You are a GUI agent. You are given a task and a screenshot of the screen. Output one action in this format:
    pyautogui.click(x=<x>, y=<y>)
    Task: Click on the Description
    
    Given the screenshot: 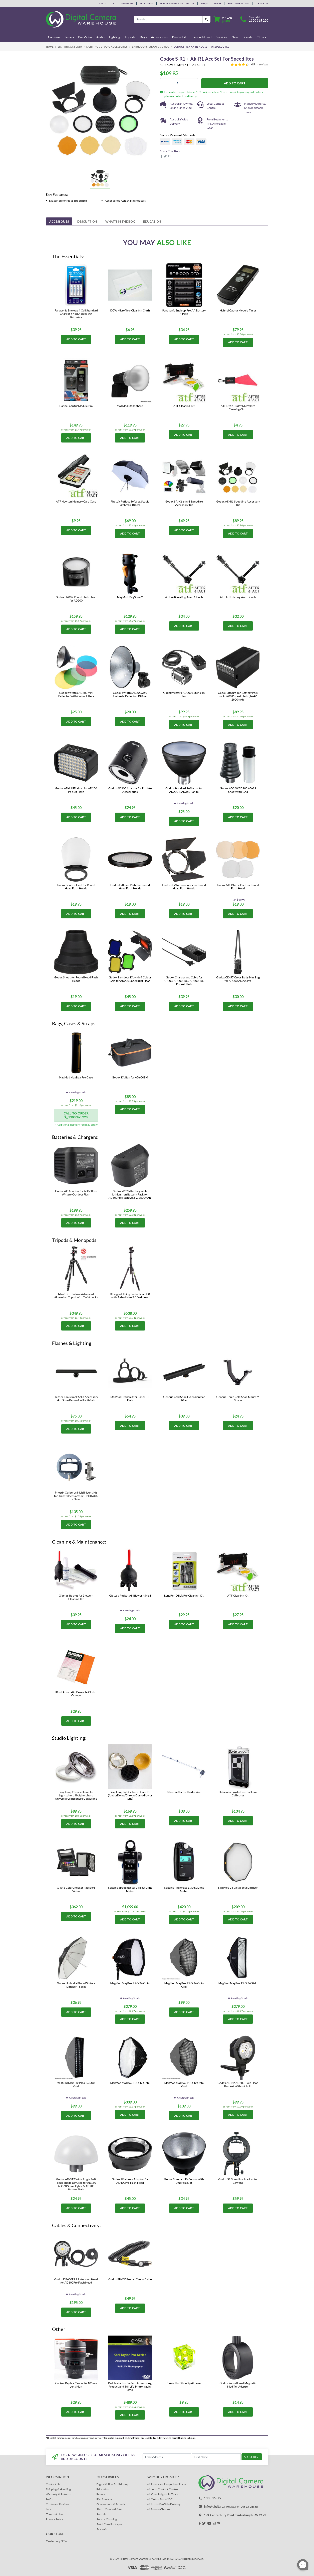 What is the action you would take?
    pyautogui.click(x=87, y=221)
    